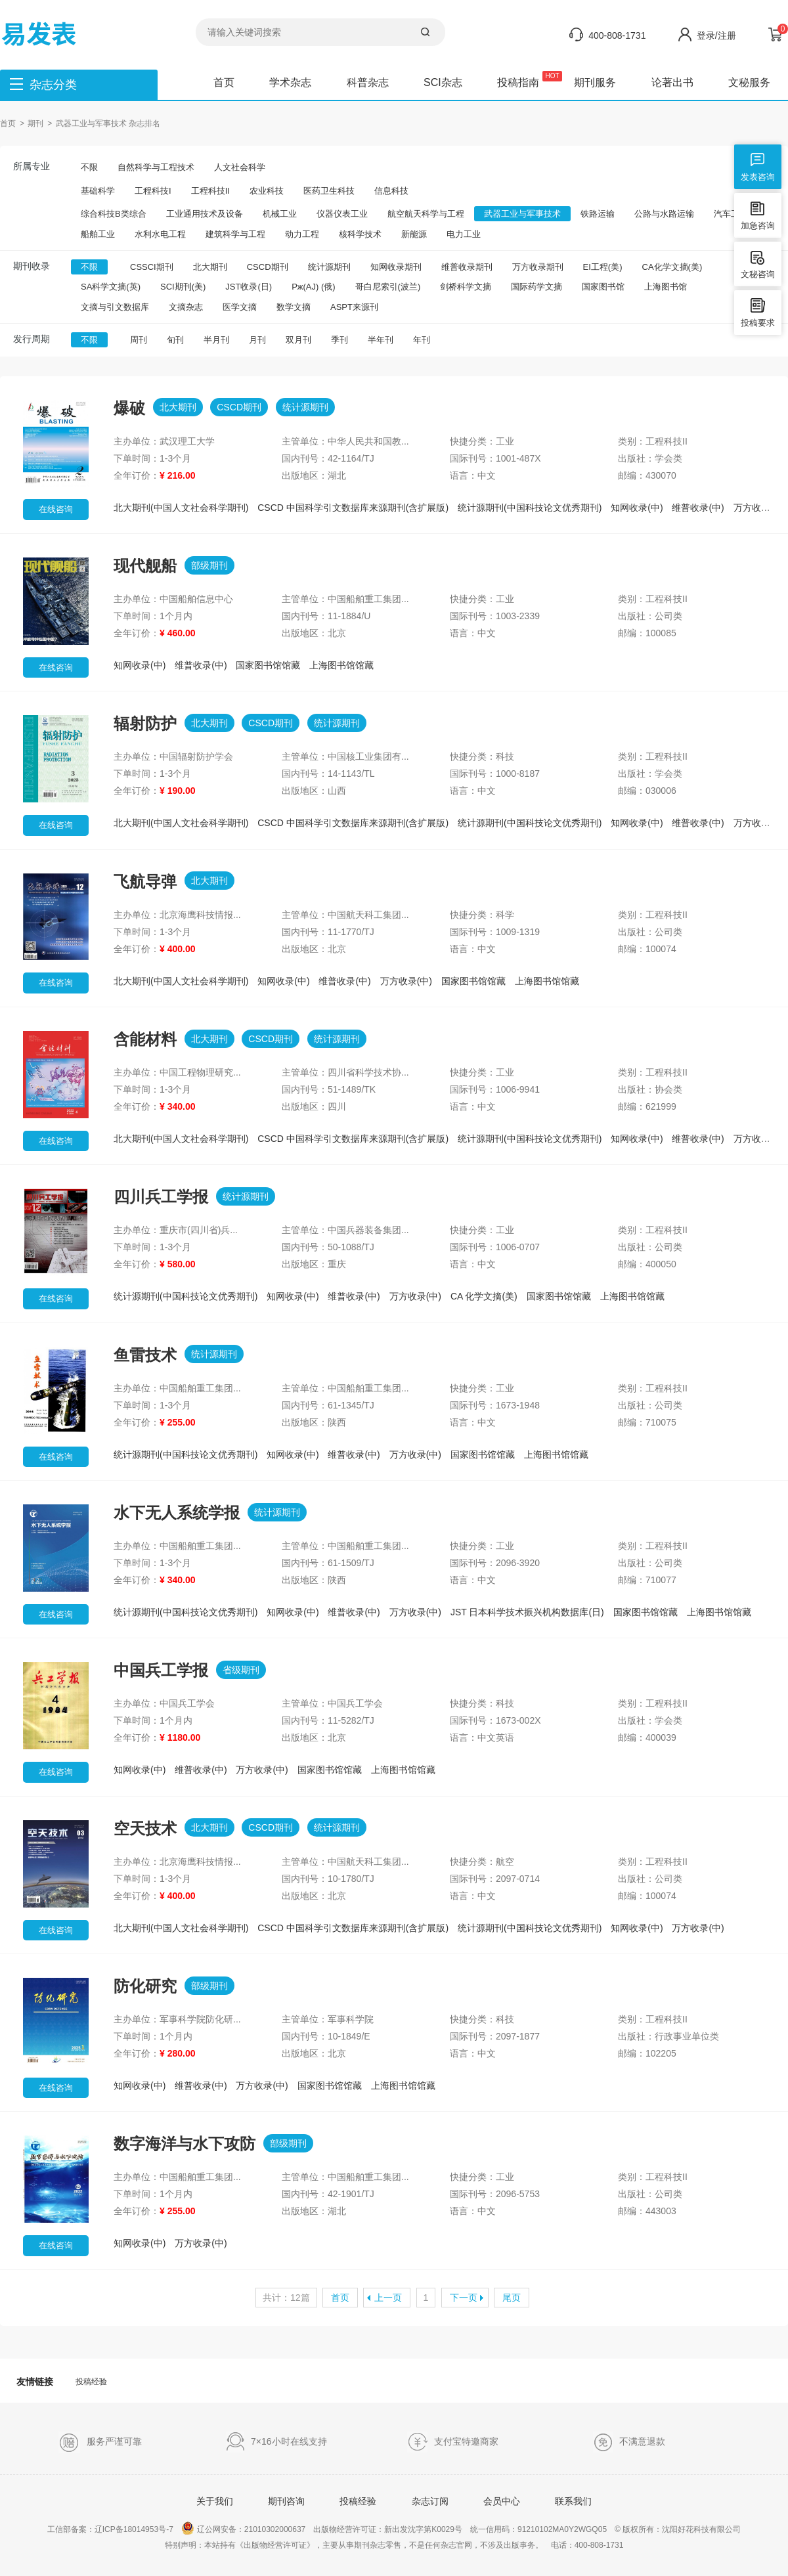 This screenshot has width=788, height=2576. What do you see at coordinates (423, 2529) in the screenshot?
I see `新出发沈字第K0029号` at bounding box center [423, 2529].